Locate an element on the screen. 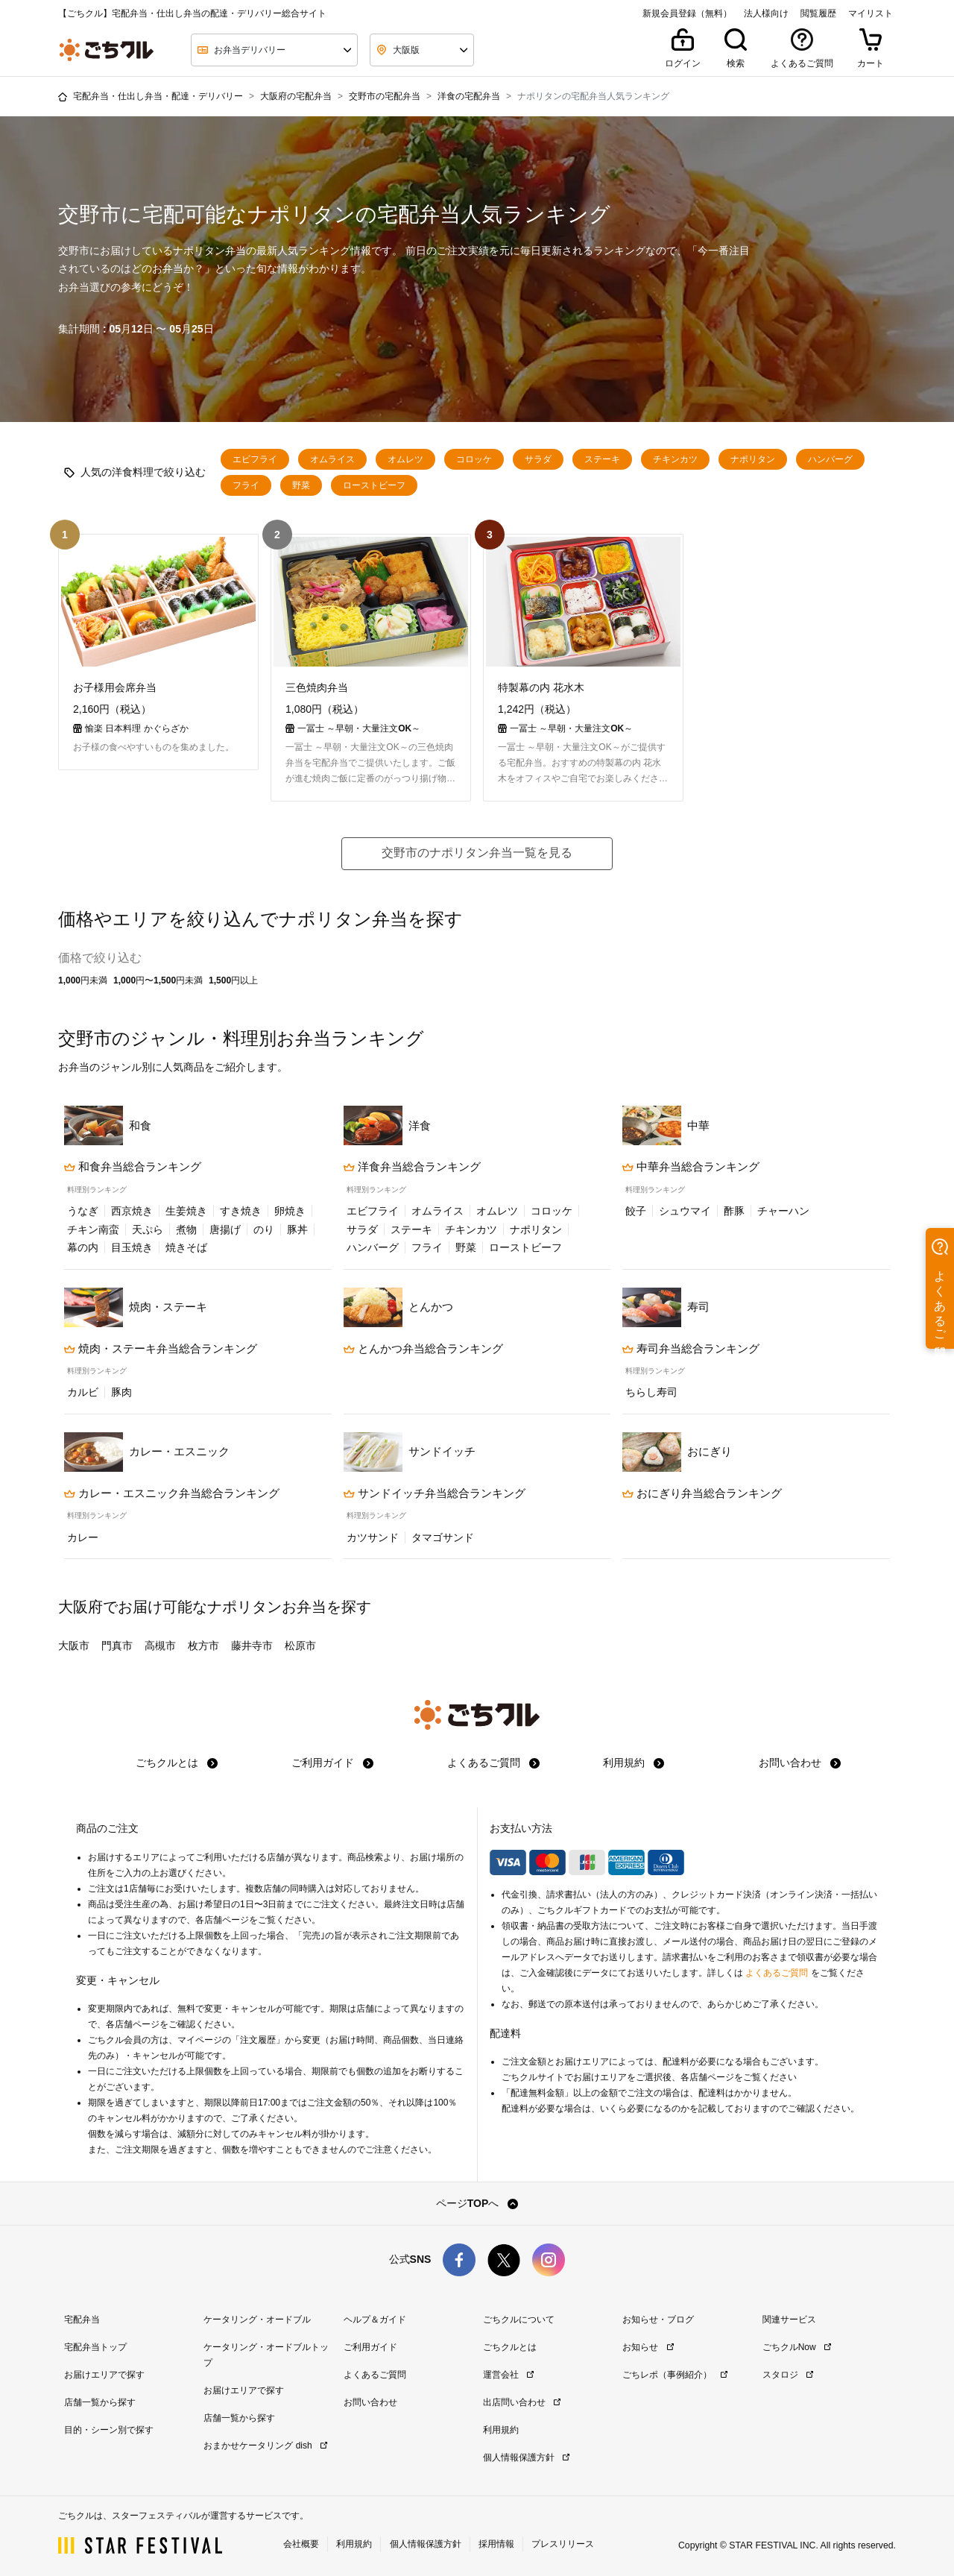  天ぷら is located at coordinates (147, 1228).